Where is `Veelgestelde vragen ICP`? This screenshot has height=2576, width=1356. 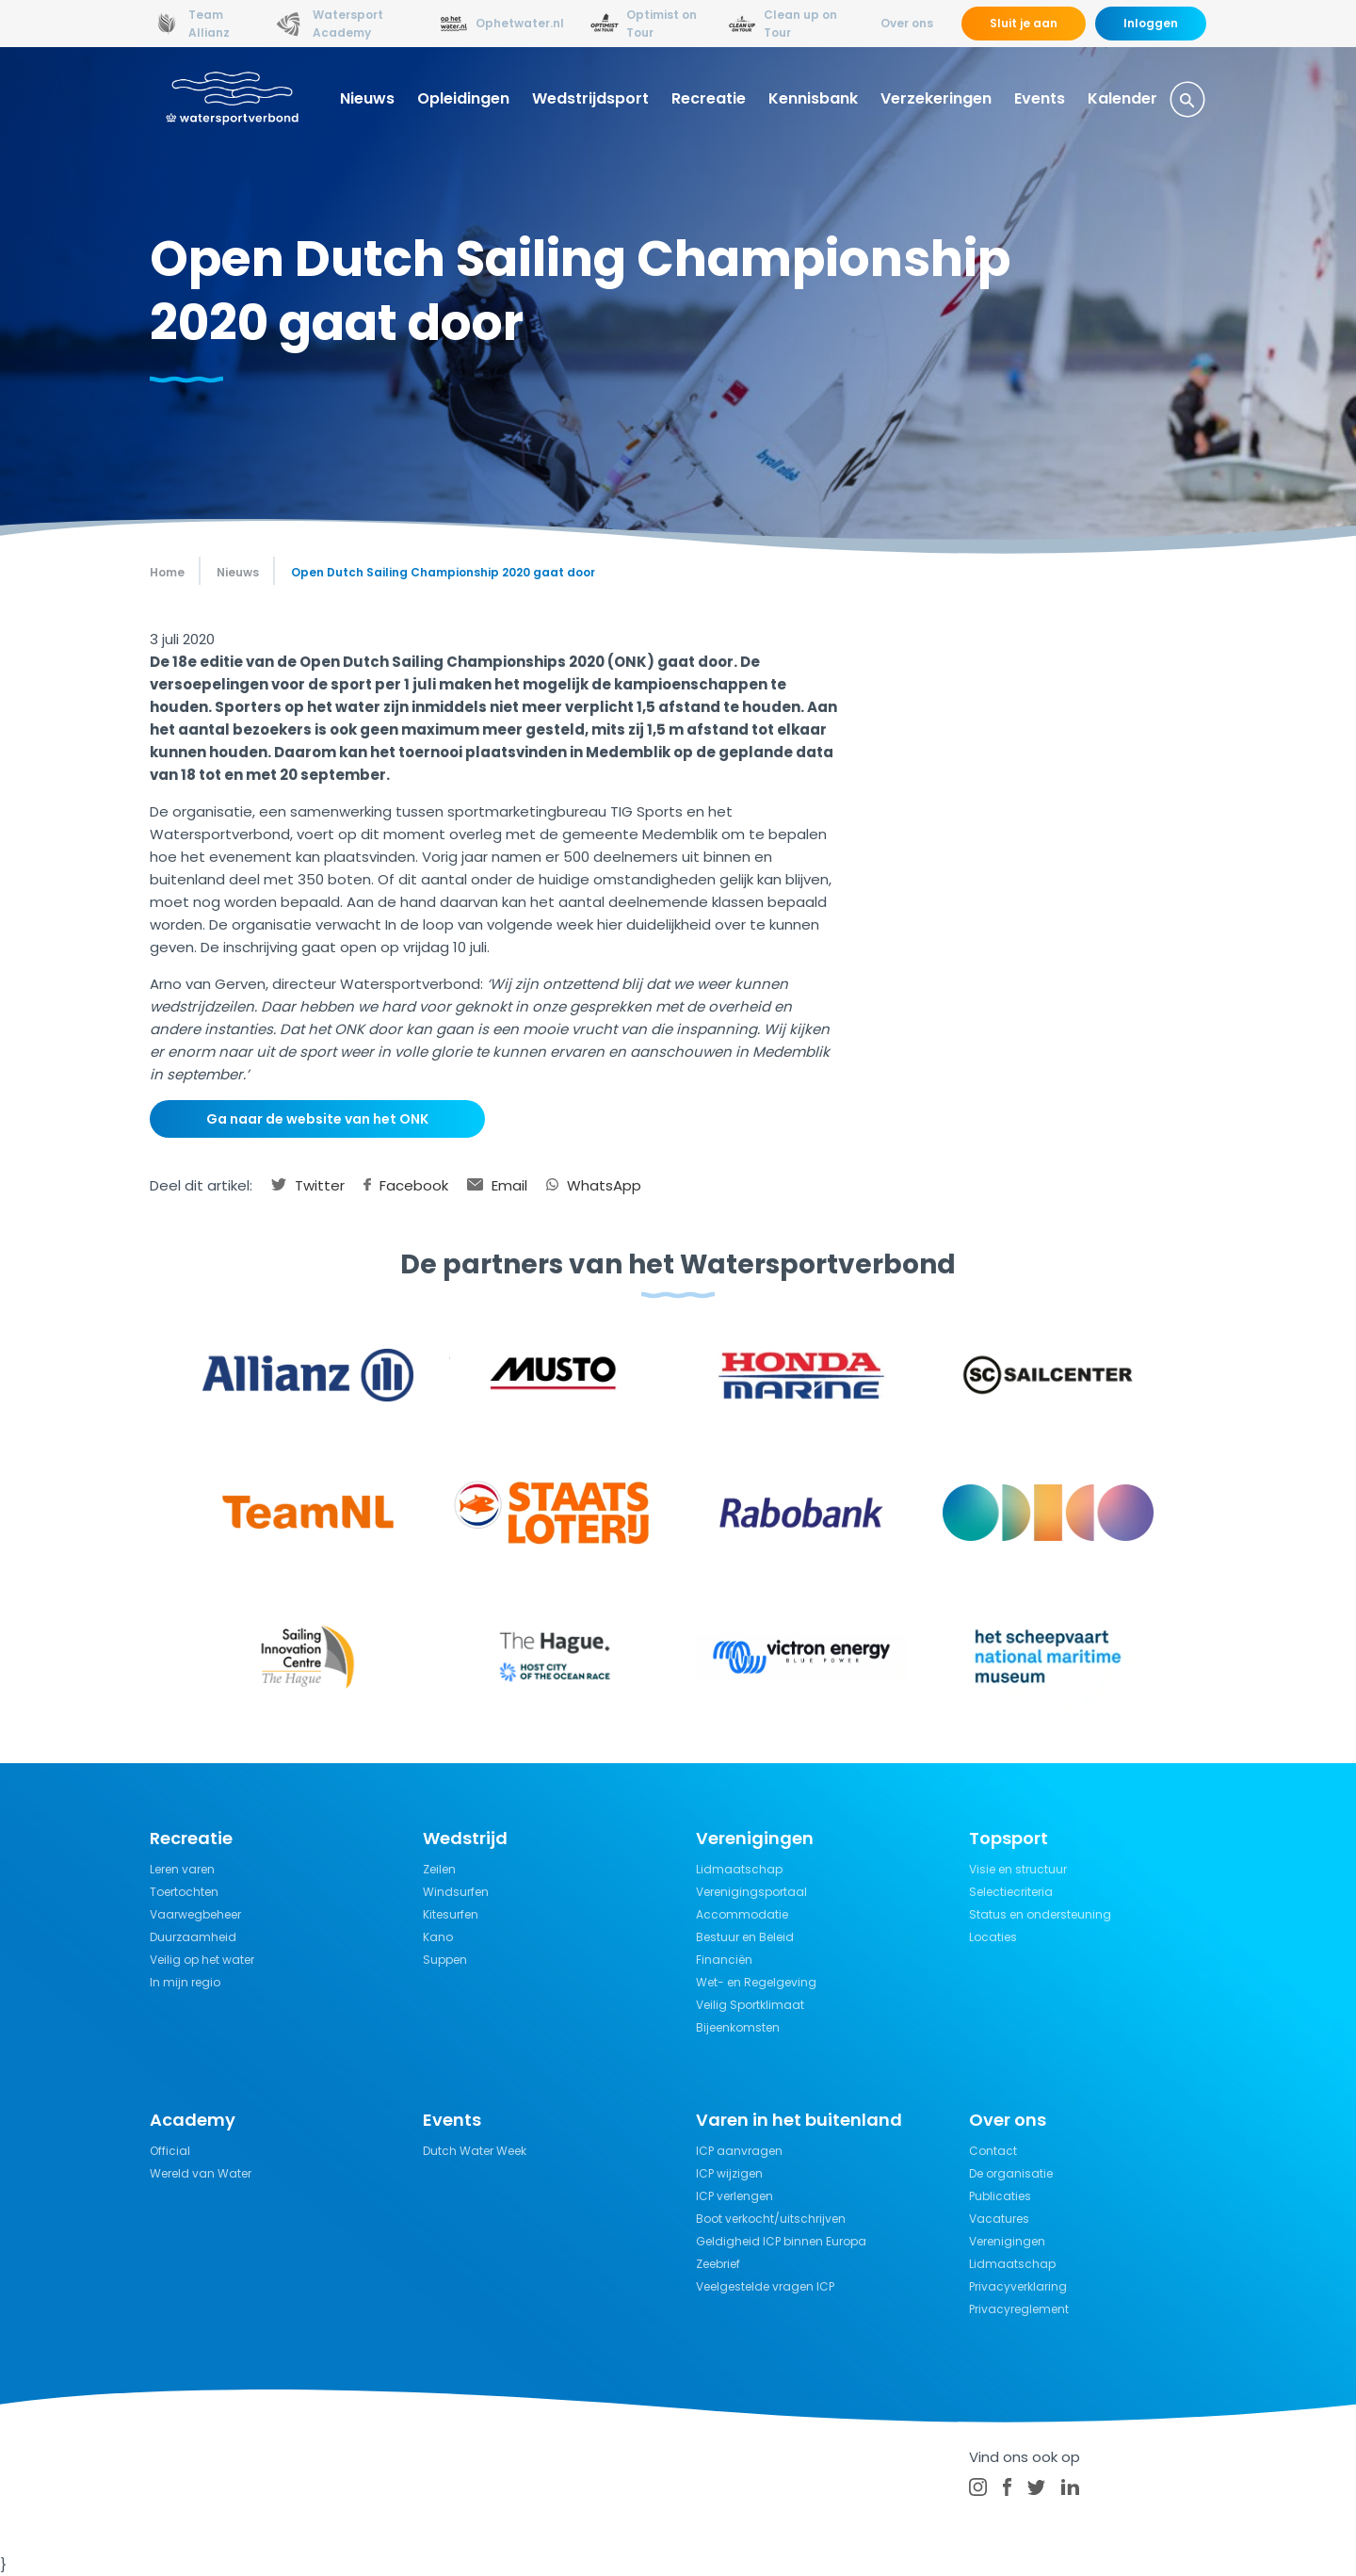
Veelgestelde vragen ICP is located at coordinates (765, 2286).